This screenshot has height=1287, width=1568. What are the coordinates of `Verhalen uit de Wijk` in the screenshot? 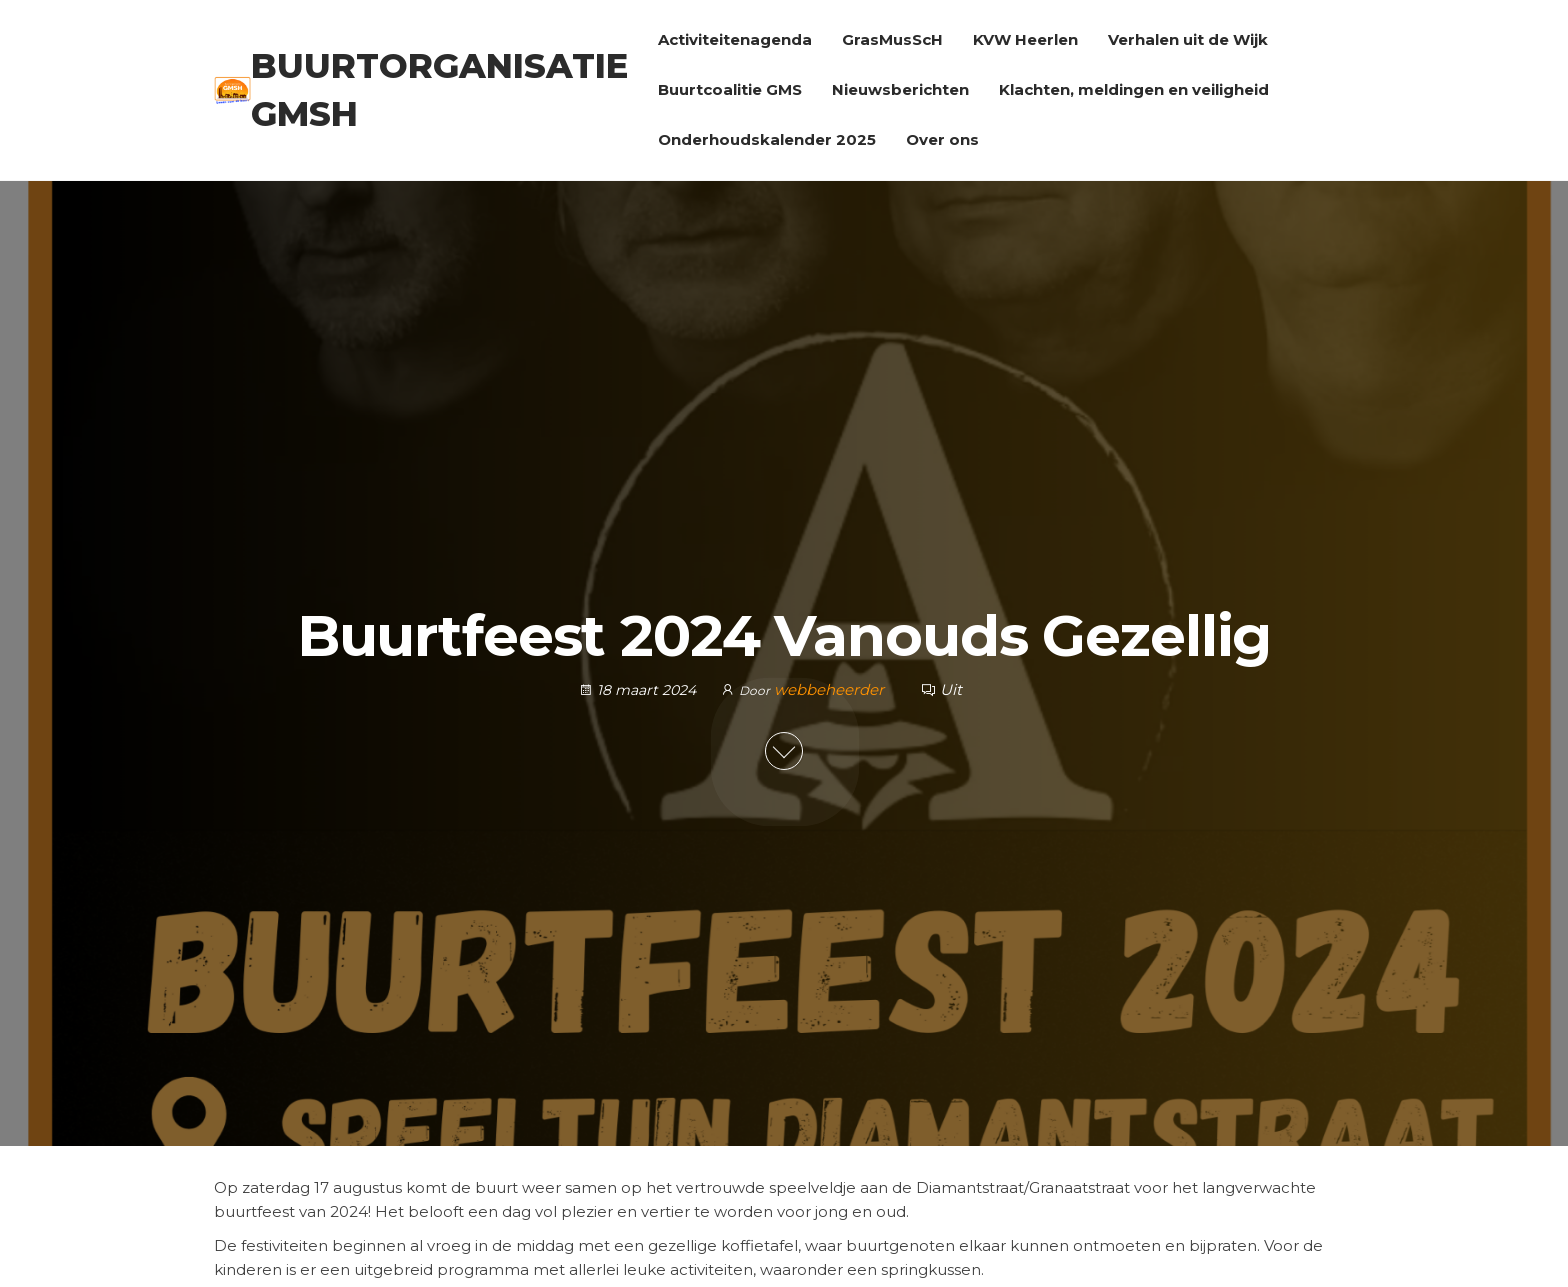 It's located at (1188, 39).